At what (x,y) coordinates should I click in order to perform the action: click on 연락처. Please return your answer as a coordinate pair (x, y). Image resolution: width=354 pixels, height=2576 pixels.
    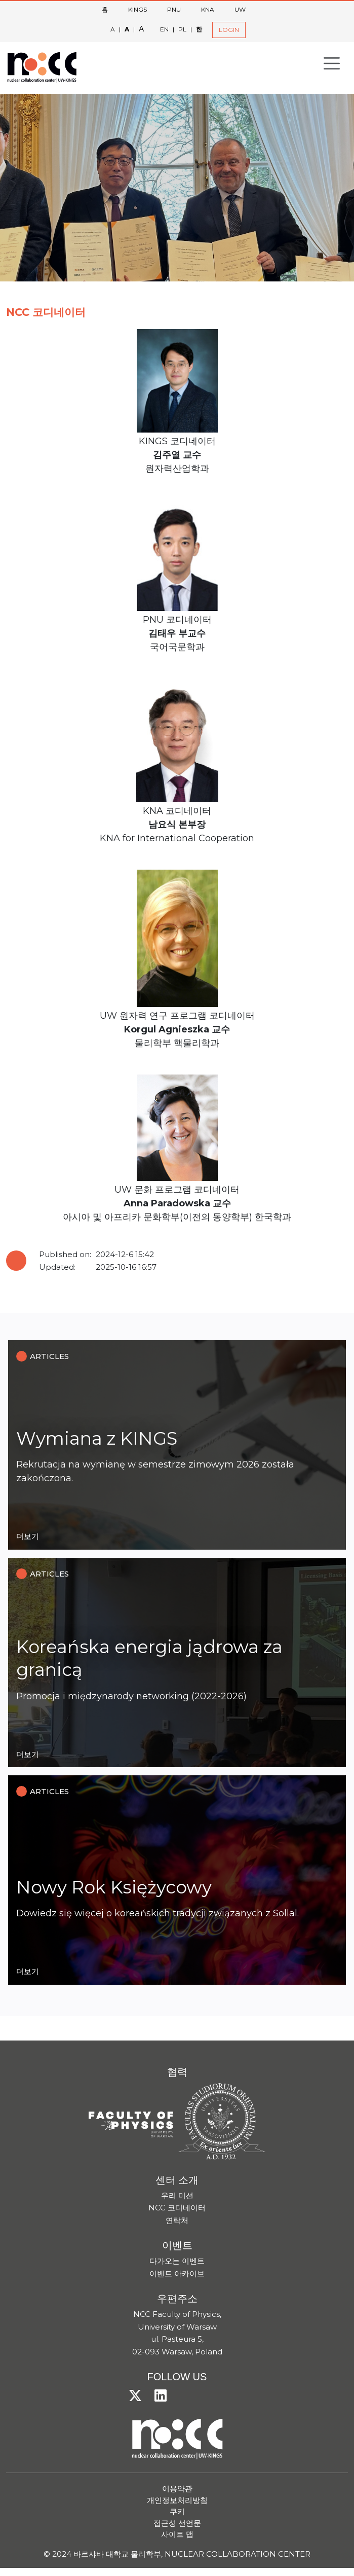
    Looking at the image, I should click on (177, 2220).